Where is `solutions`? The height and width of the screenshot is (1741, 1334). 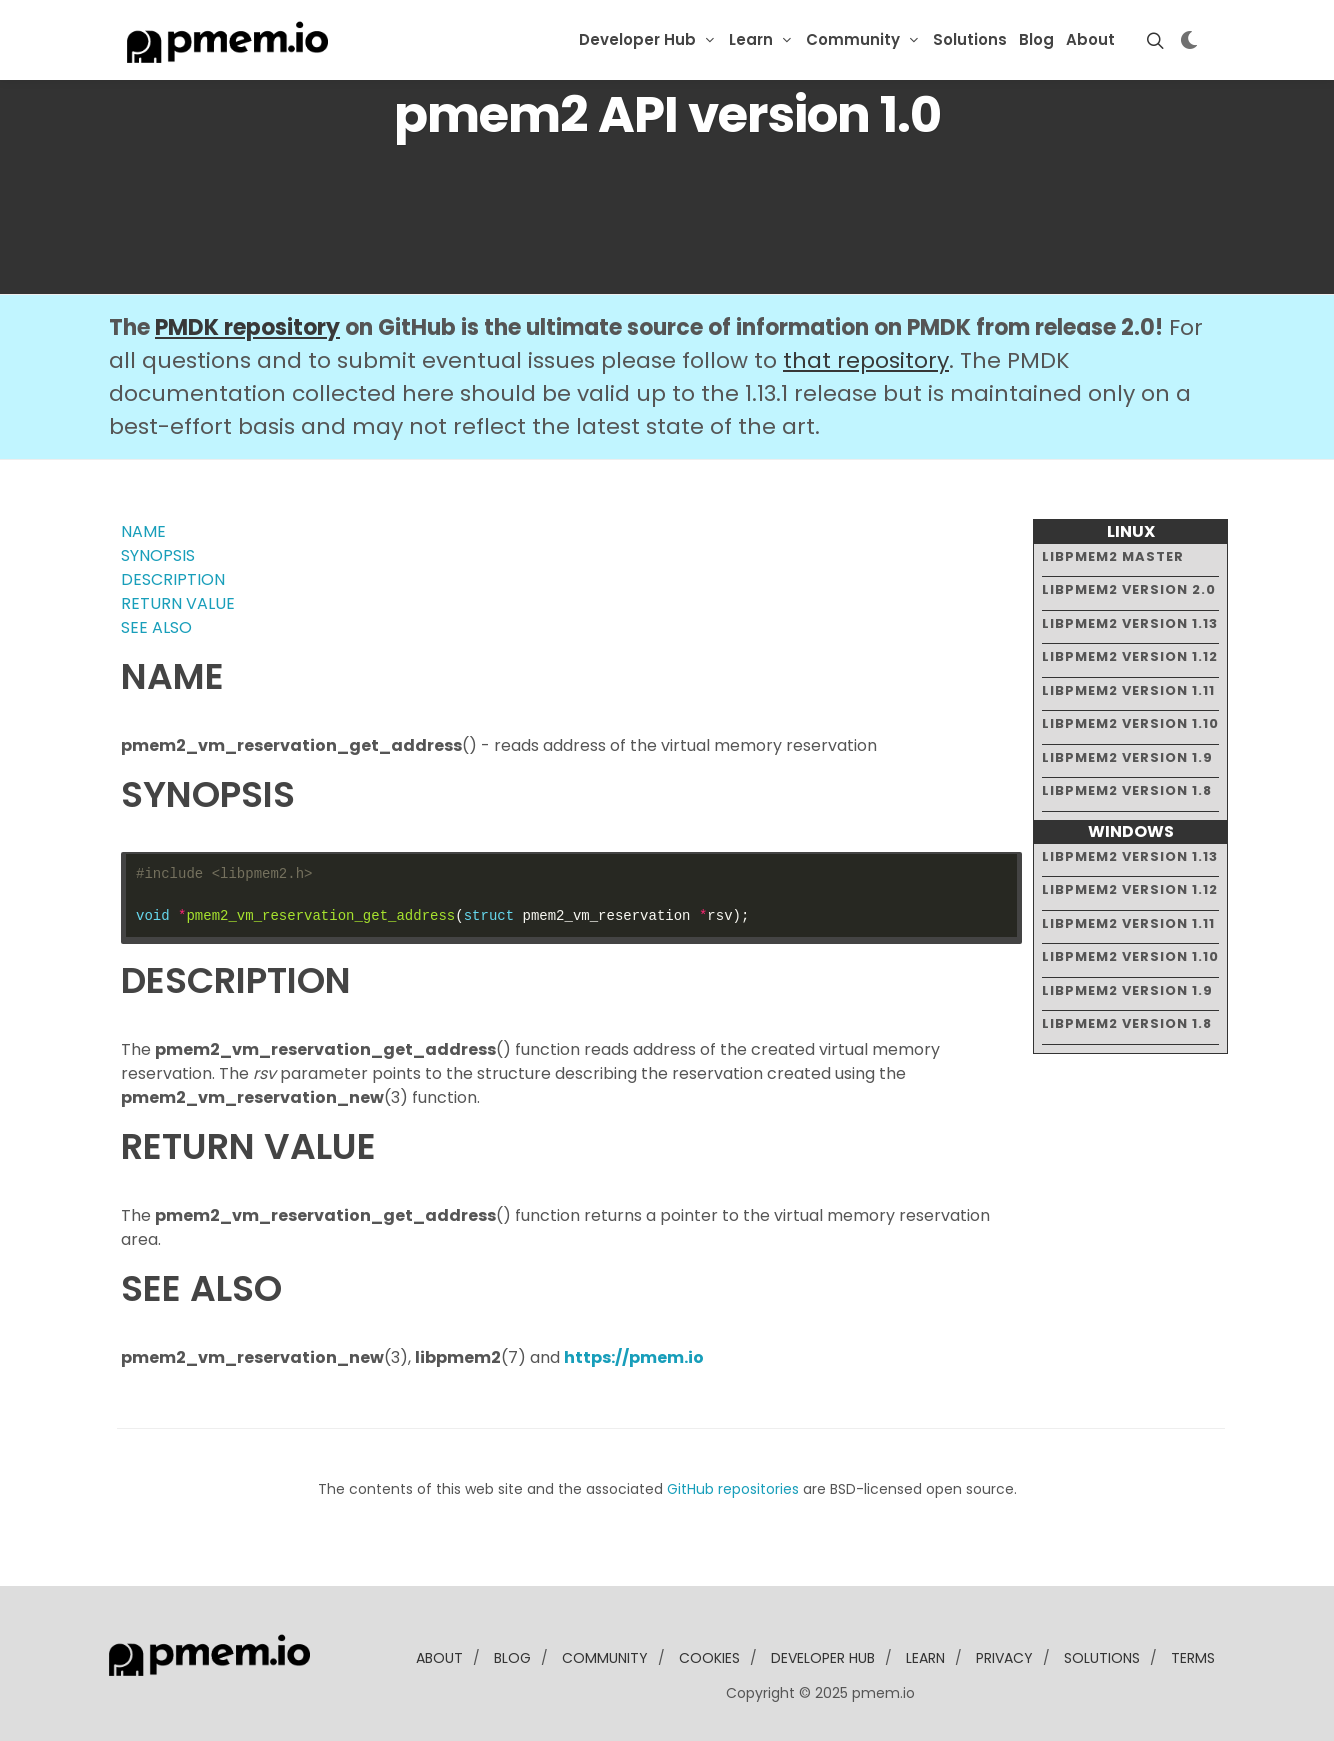
solutions is located at coordinates (1102, 1658).